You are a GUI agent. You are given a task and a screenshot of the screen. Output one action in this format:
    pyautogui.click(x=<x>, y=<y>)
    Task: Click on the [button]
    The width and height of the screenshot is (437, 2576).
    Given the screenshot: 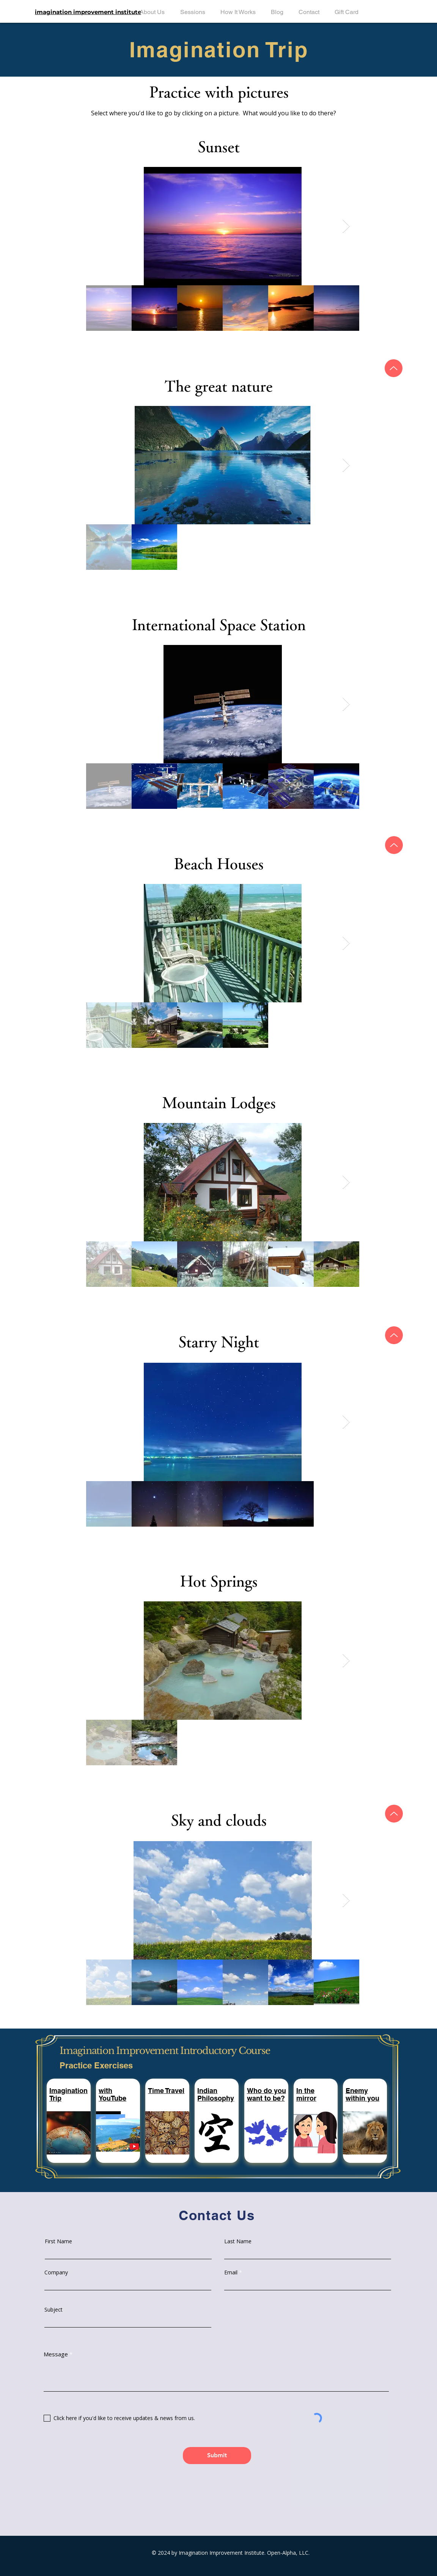 What is the action you would take?
    pyautogui.click(x=166, y=2091)
    